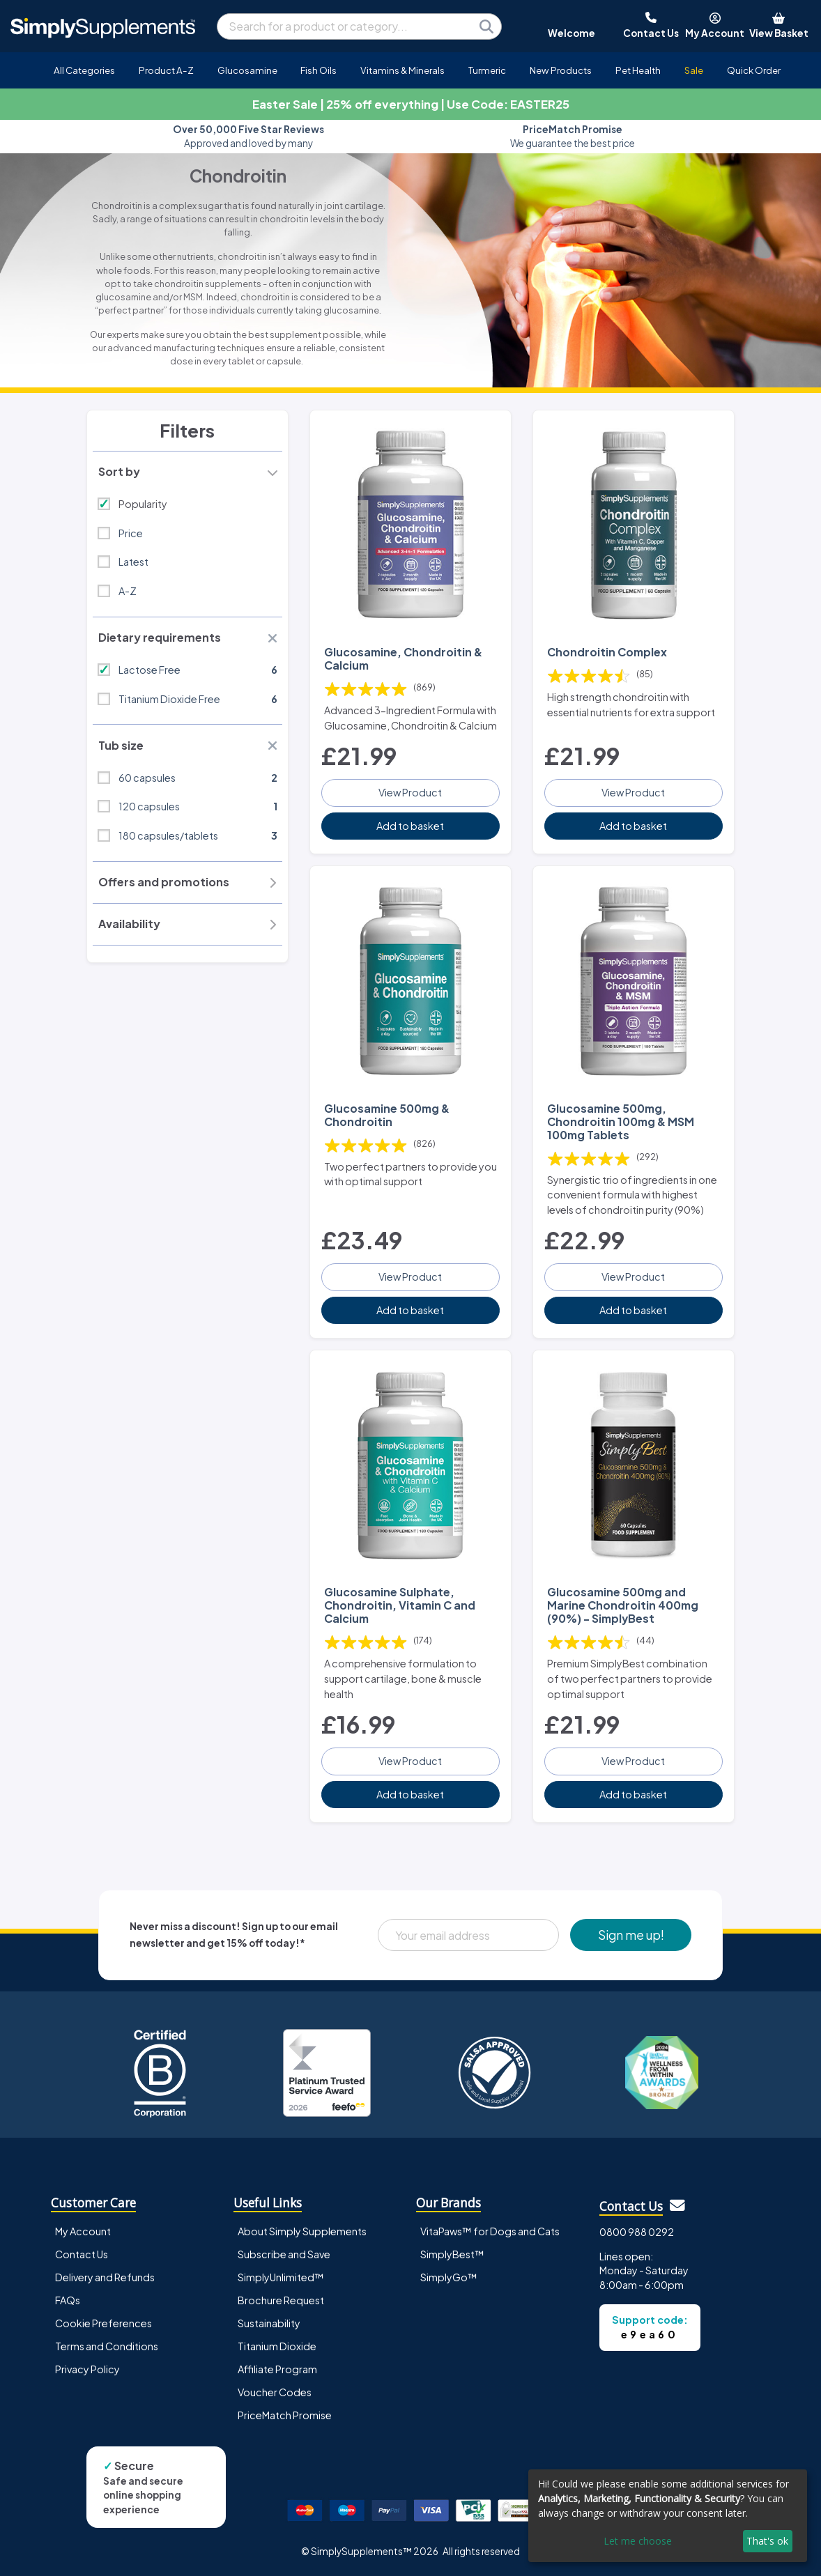 The image size is (821, 2576). Describe the element at coordinates (561, 70) in the screenshot. I see `New Products` at that location.